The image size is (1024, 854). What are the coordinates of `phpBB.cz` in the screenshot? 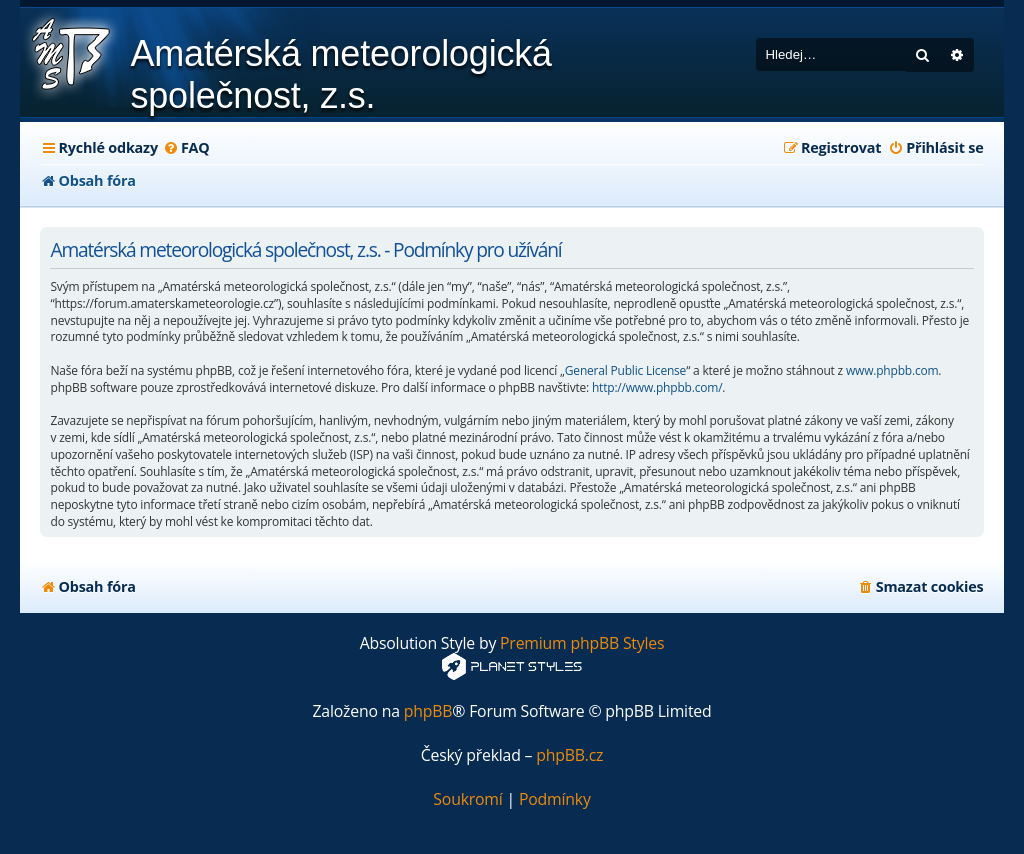 It's located at (569, 755).